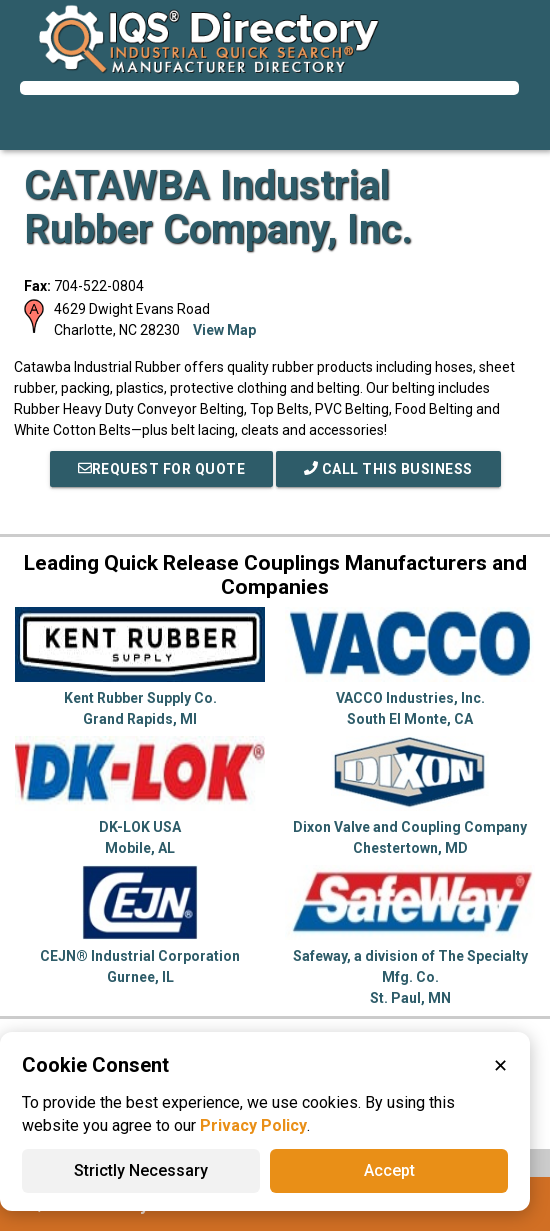 Image resolution: width=550 pixels, height=1231 pixels. What do you see at coordinates (388, 469) in the screenshot?
I see `Call This Business` at bounding box center [388, 469].